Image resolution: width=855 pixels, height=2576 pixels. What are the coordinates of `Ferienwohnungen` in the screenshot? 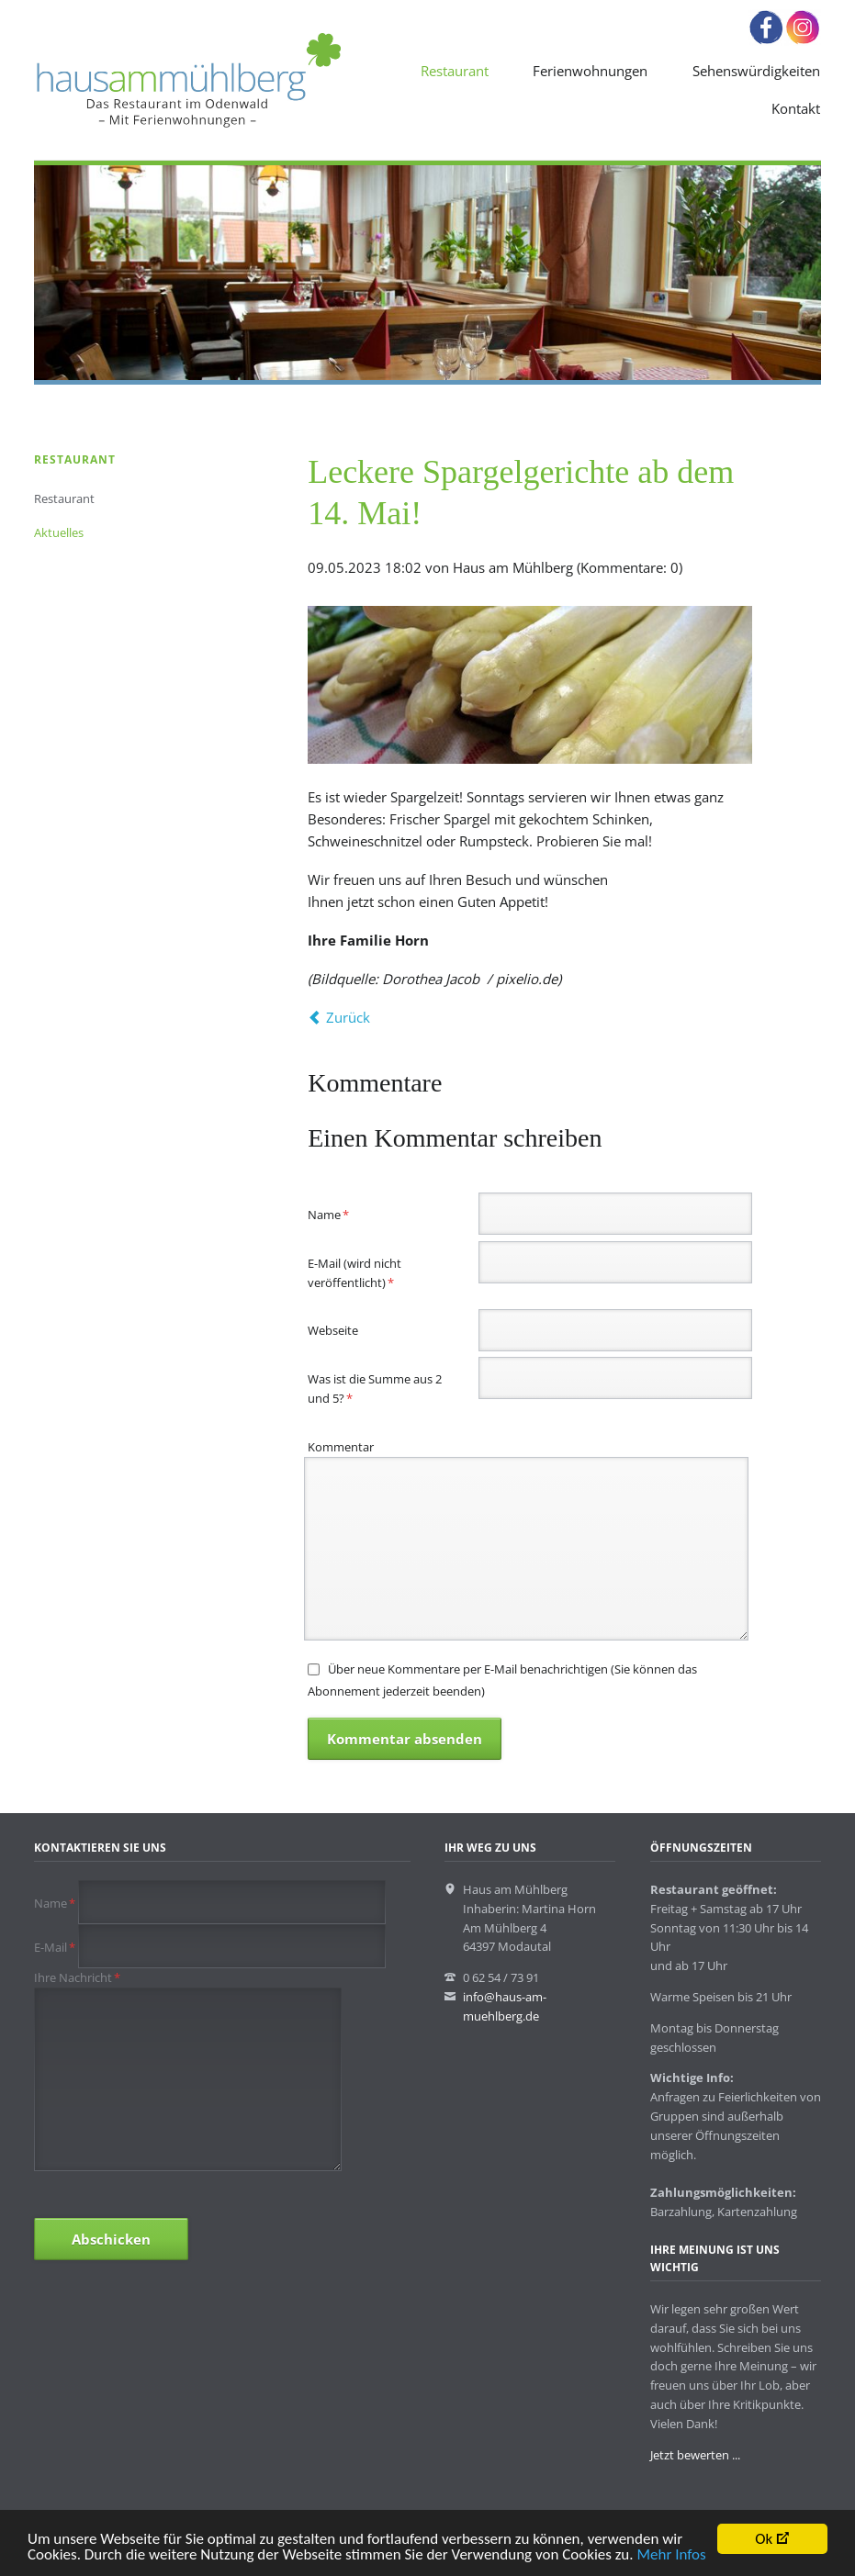 It's located at (590, 71).